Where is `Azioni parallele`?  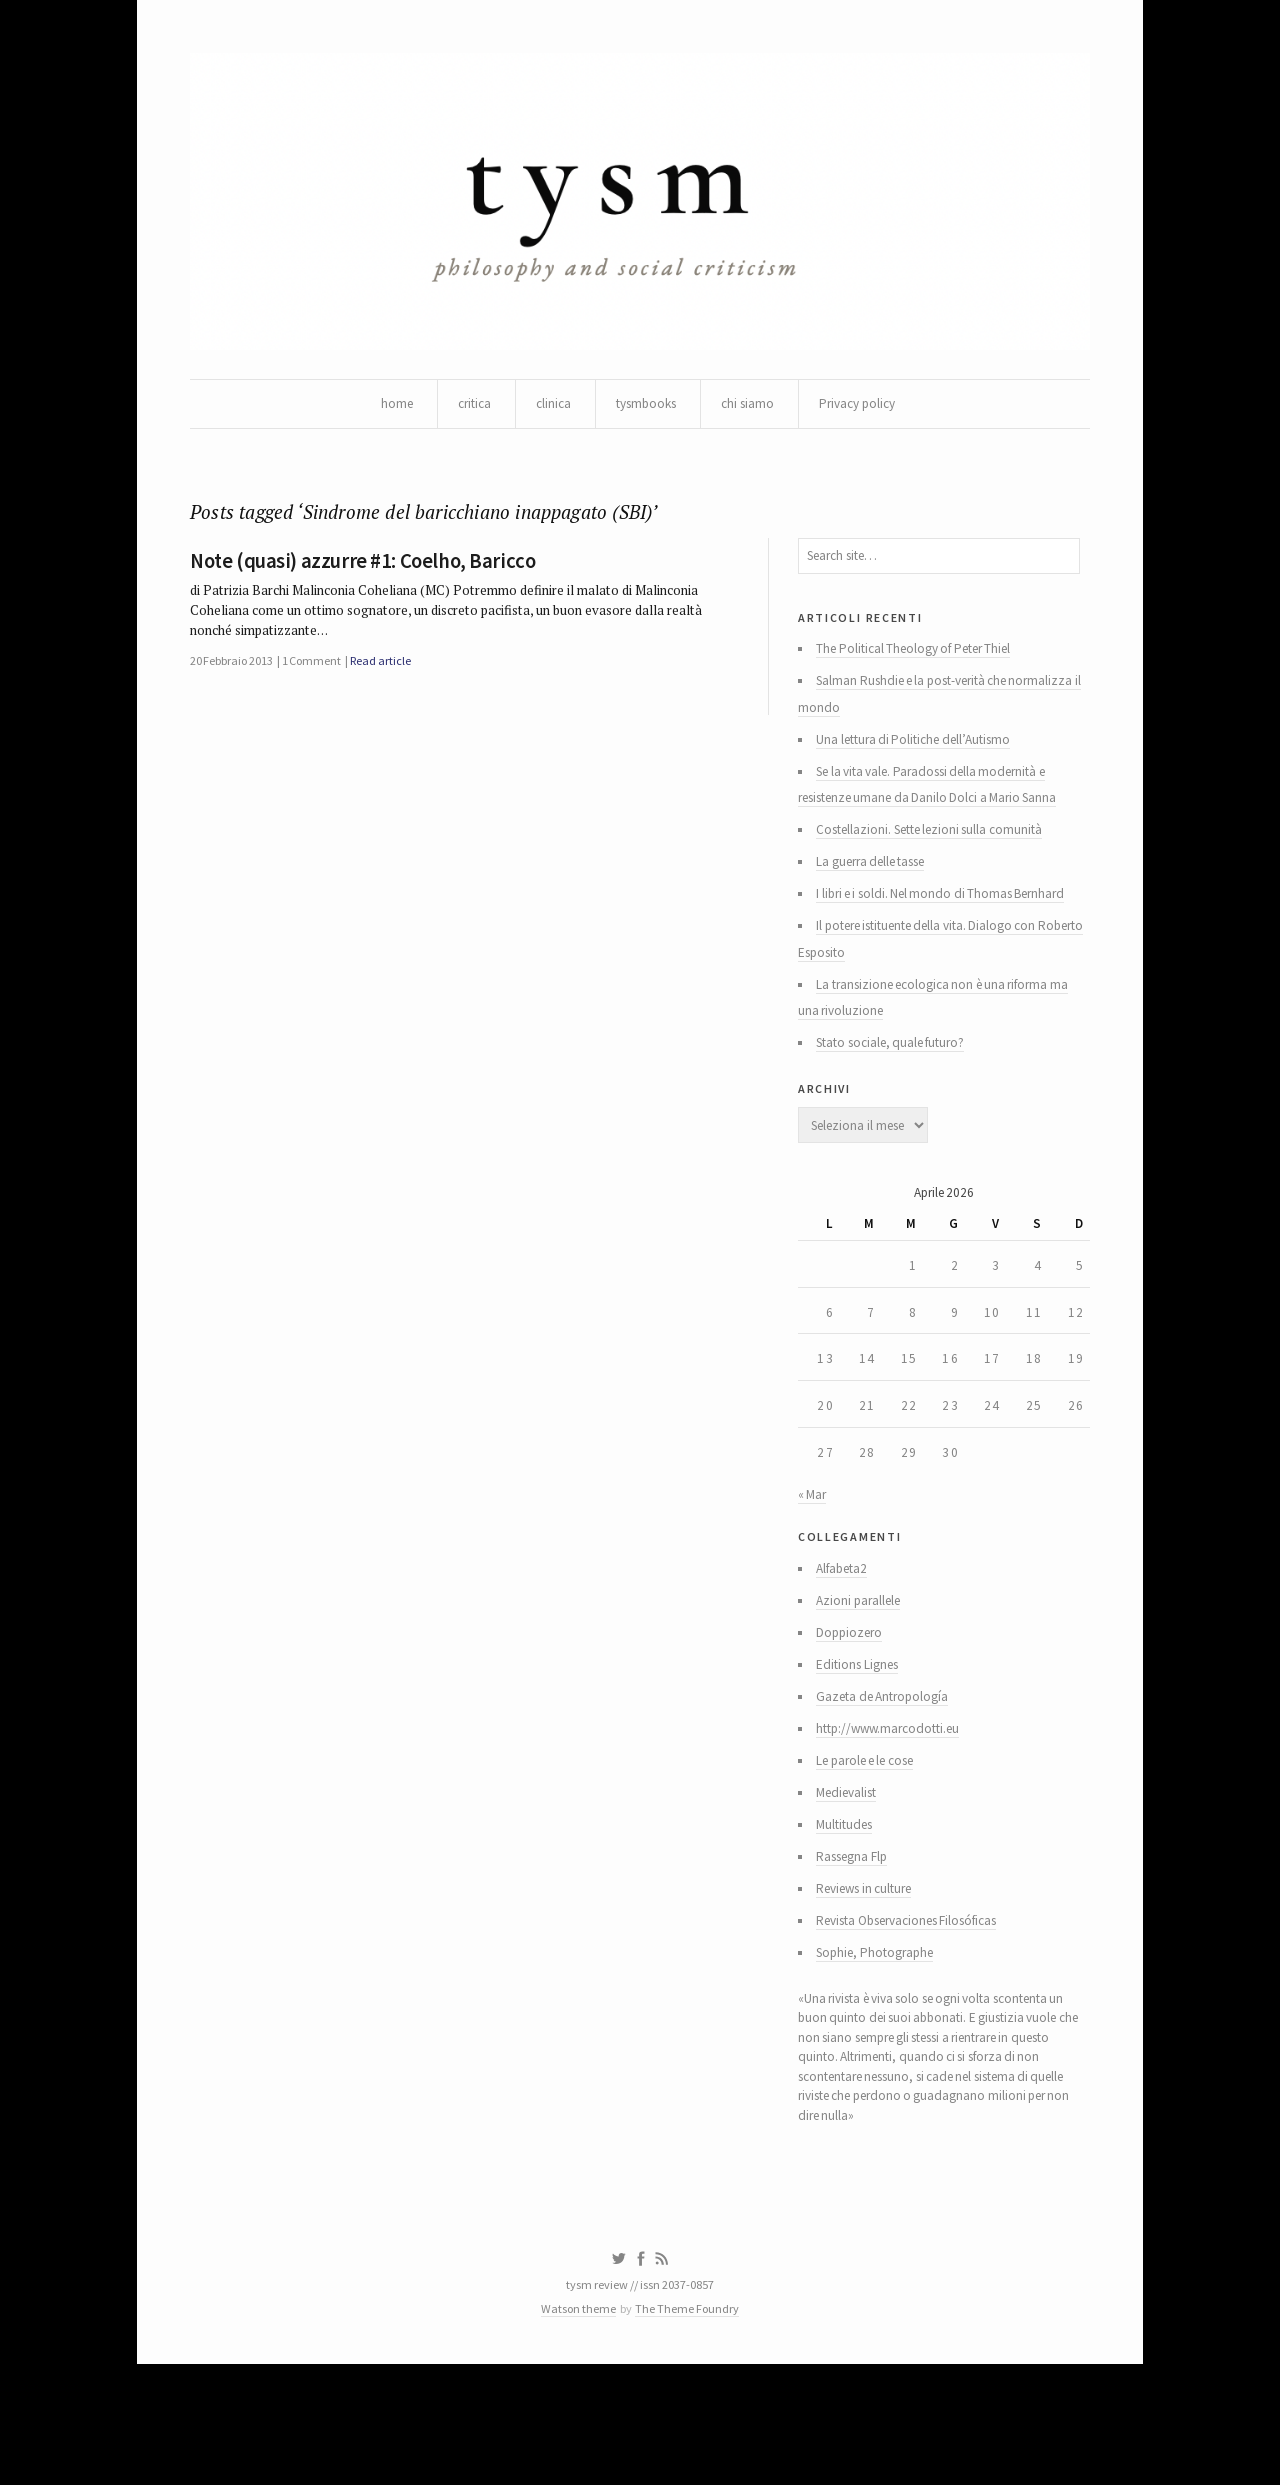 Azioni parallele is located at coordinates (863, 1676).